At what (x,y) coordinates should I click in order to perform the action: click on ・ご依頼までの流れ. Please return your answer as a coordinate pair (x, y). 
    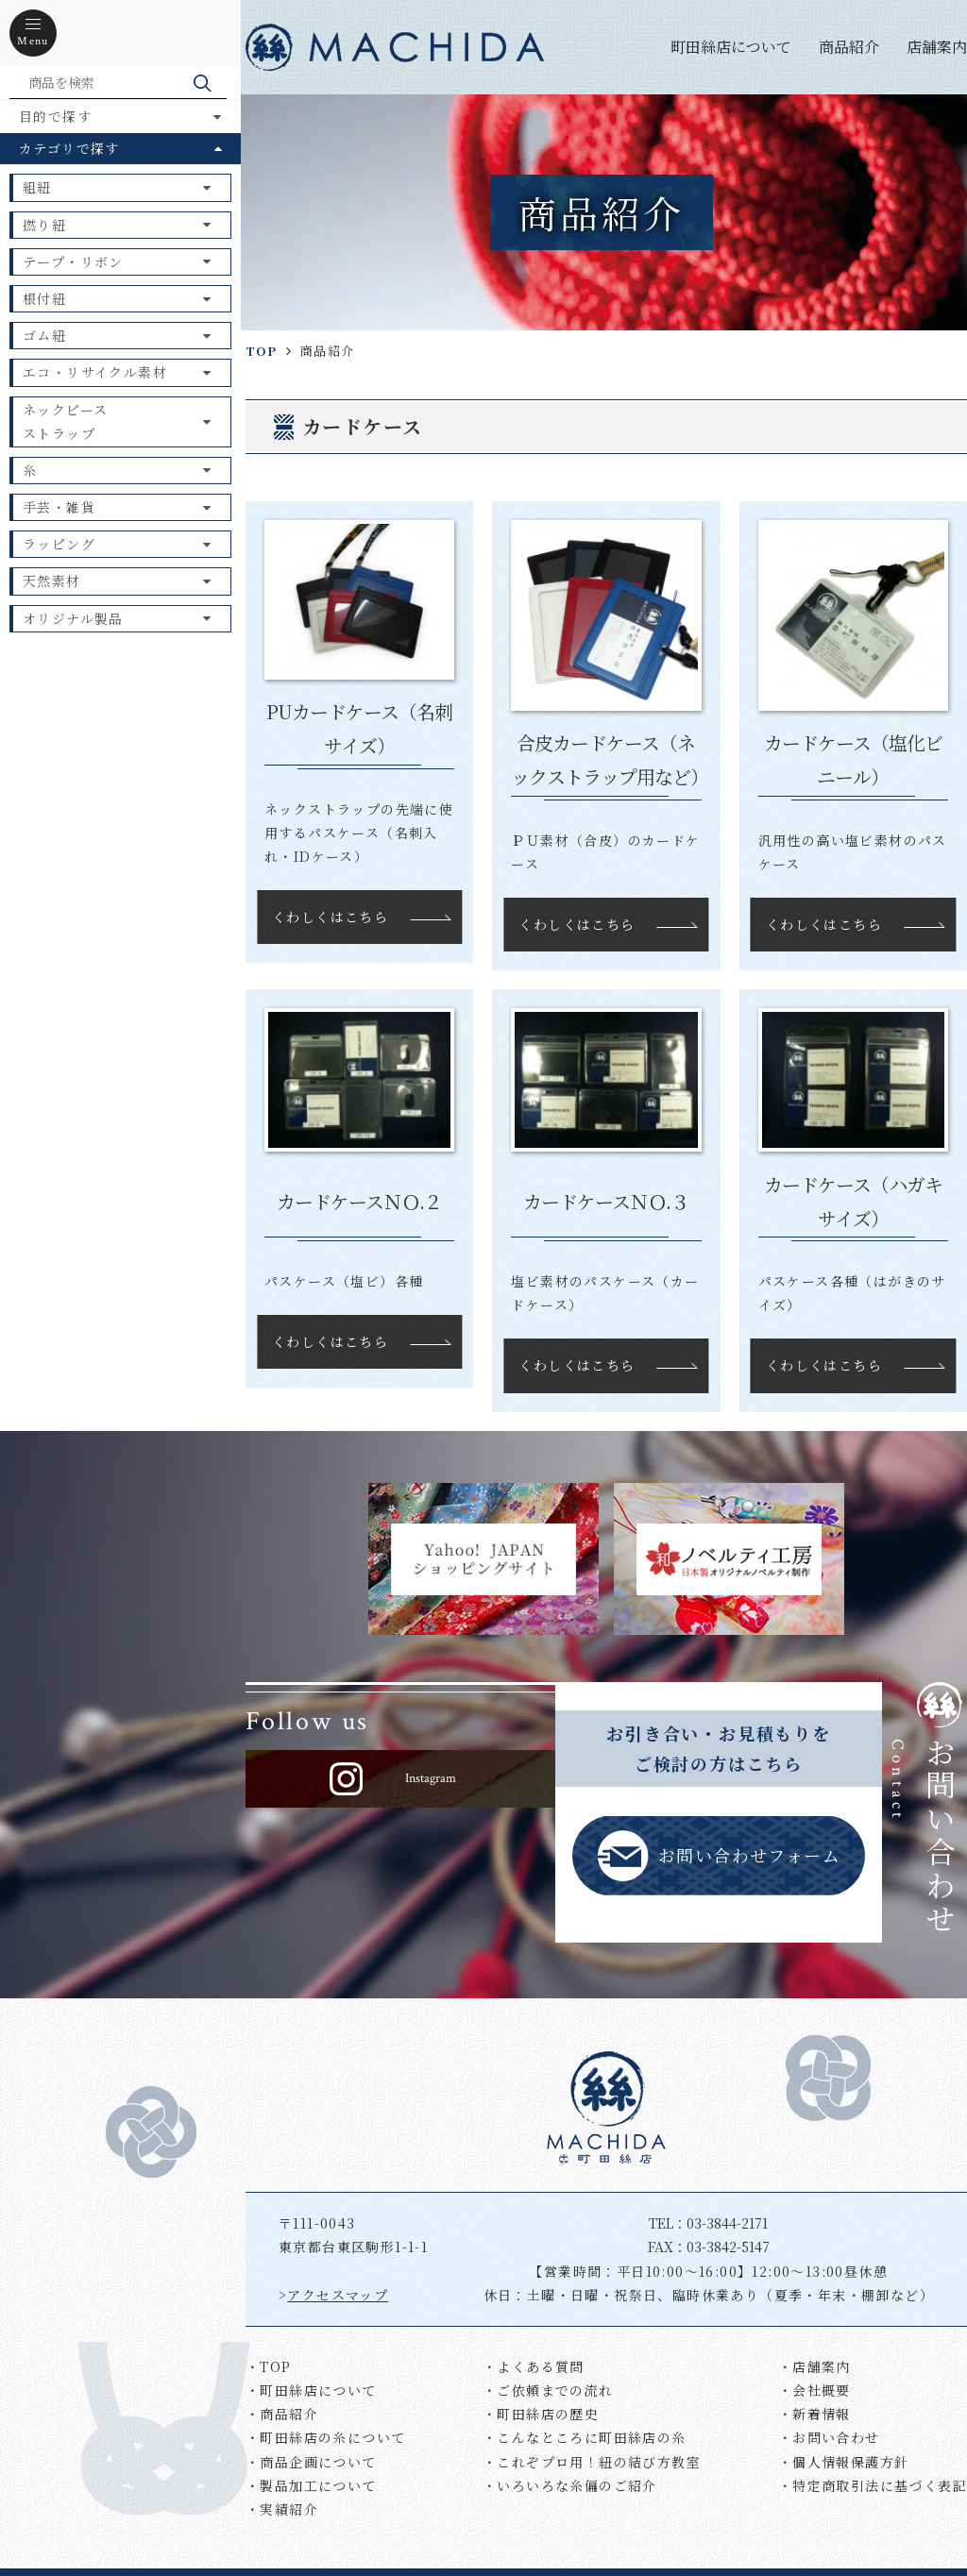
    Looking at the image, I should click on (548, 2390).